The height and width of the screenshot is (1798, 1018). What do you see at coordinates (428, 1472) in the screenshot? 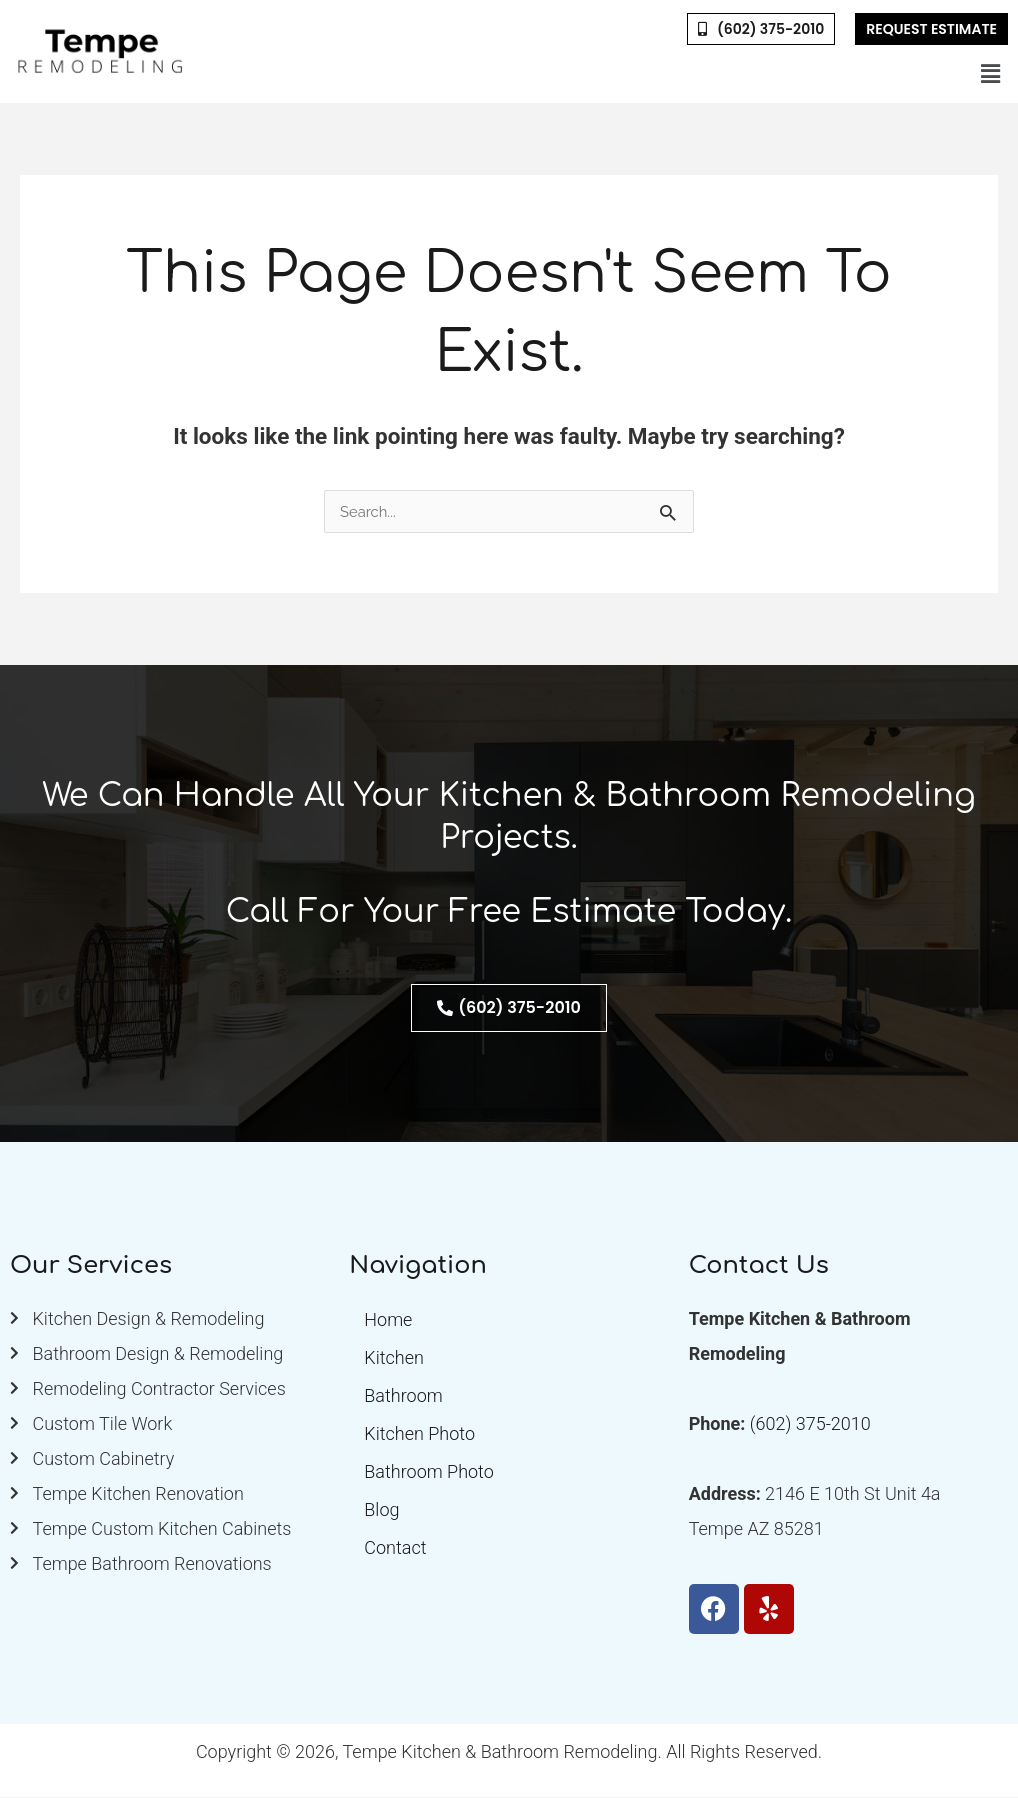
I see `Bathroom Photo` at bounding box center [428, 1472].